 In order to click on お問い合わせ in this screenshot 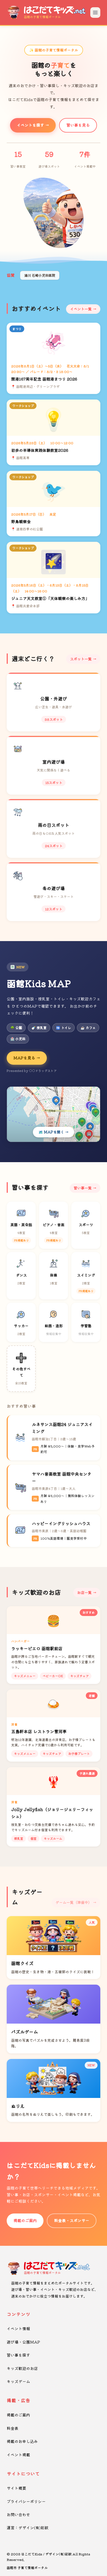, I will do `click(18, 2514)`.